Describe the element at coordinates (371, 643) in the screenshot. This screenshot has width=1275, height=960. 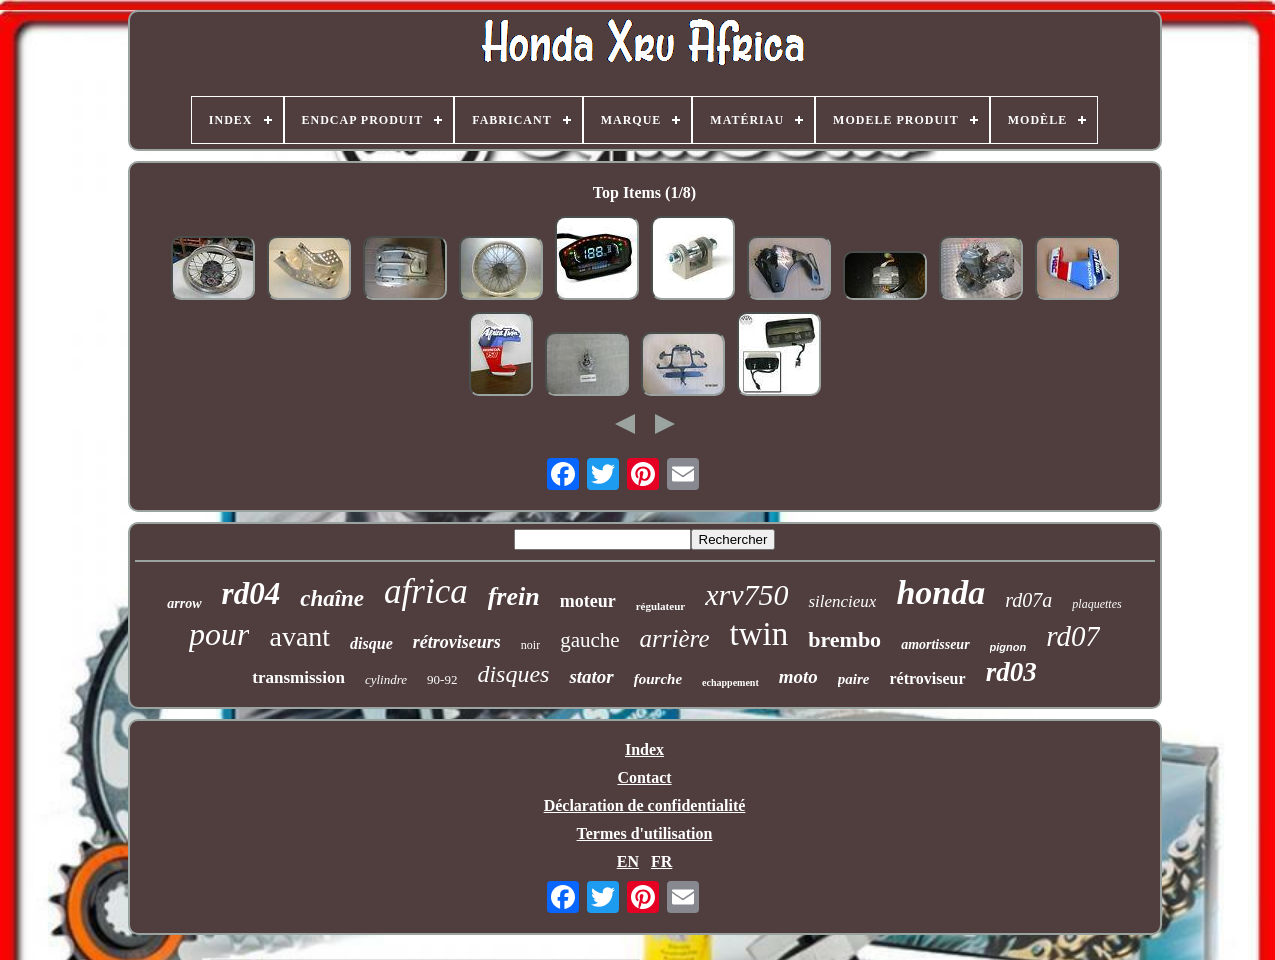
I see `disque` at that location.